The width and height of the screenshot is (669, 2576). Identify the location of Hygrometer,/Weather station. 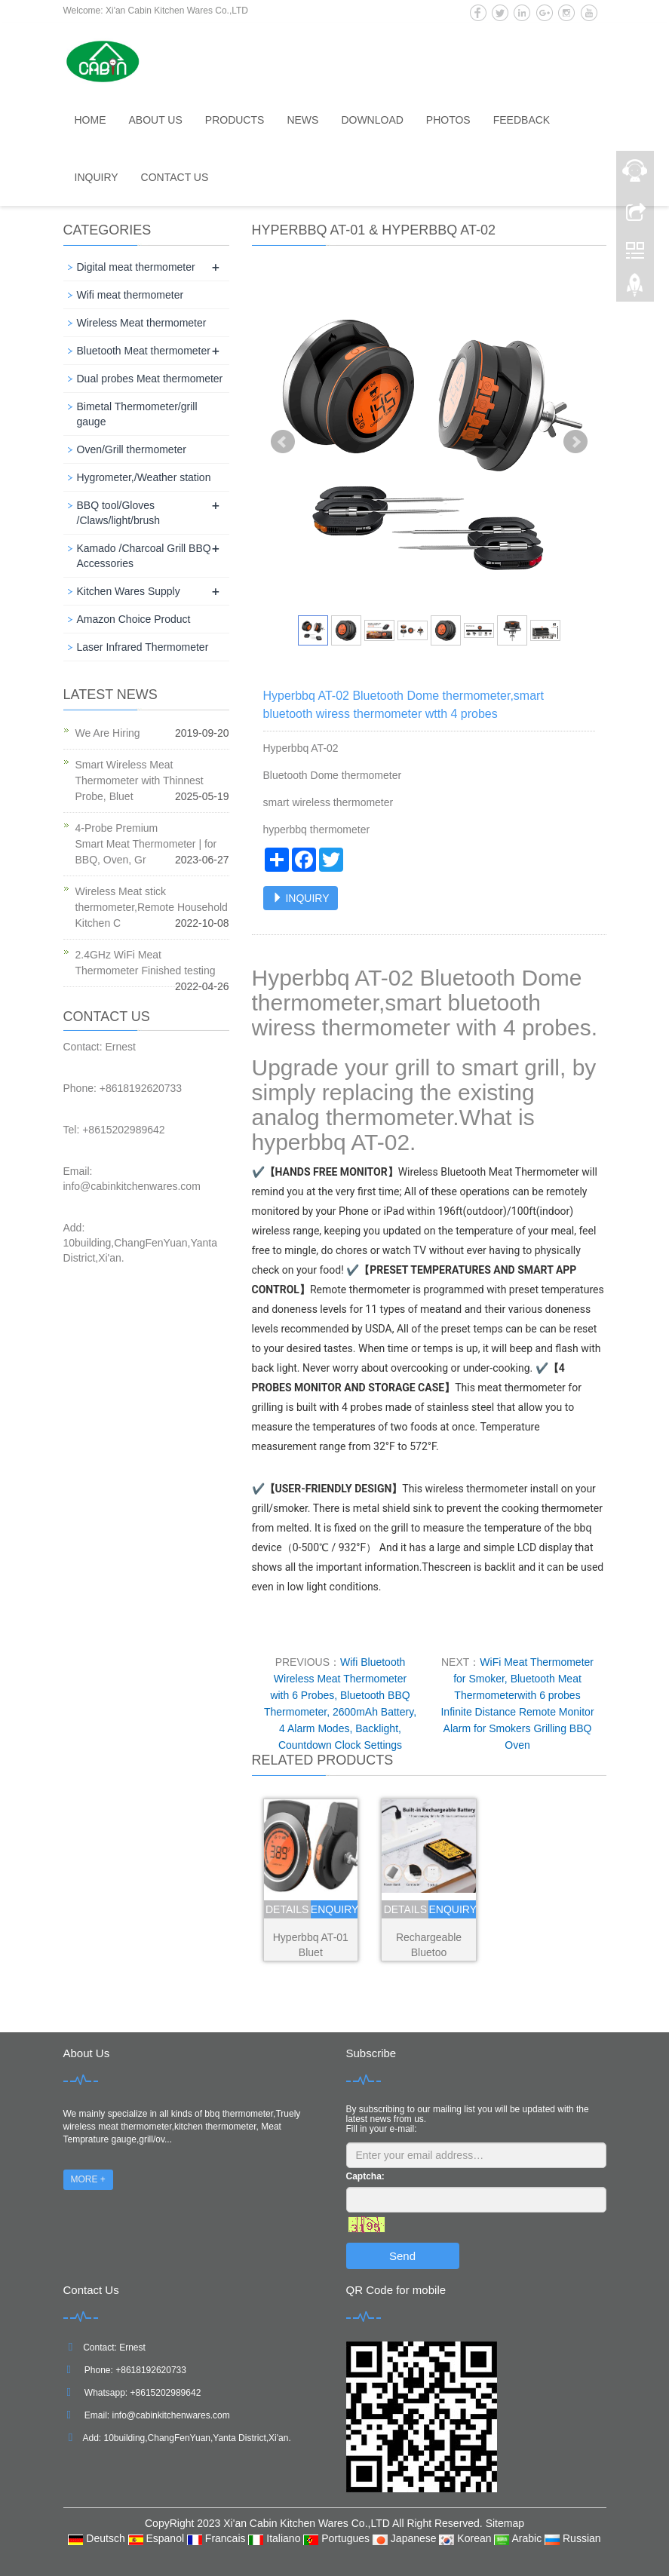
(144, 477).